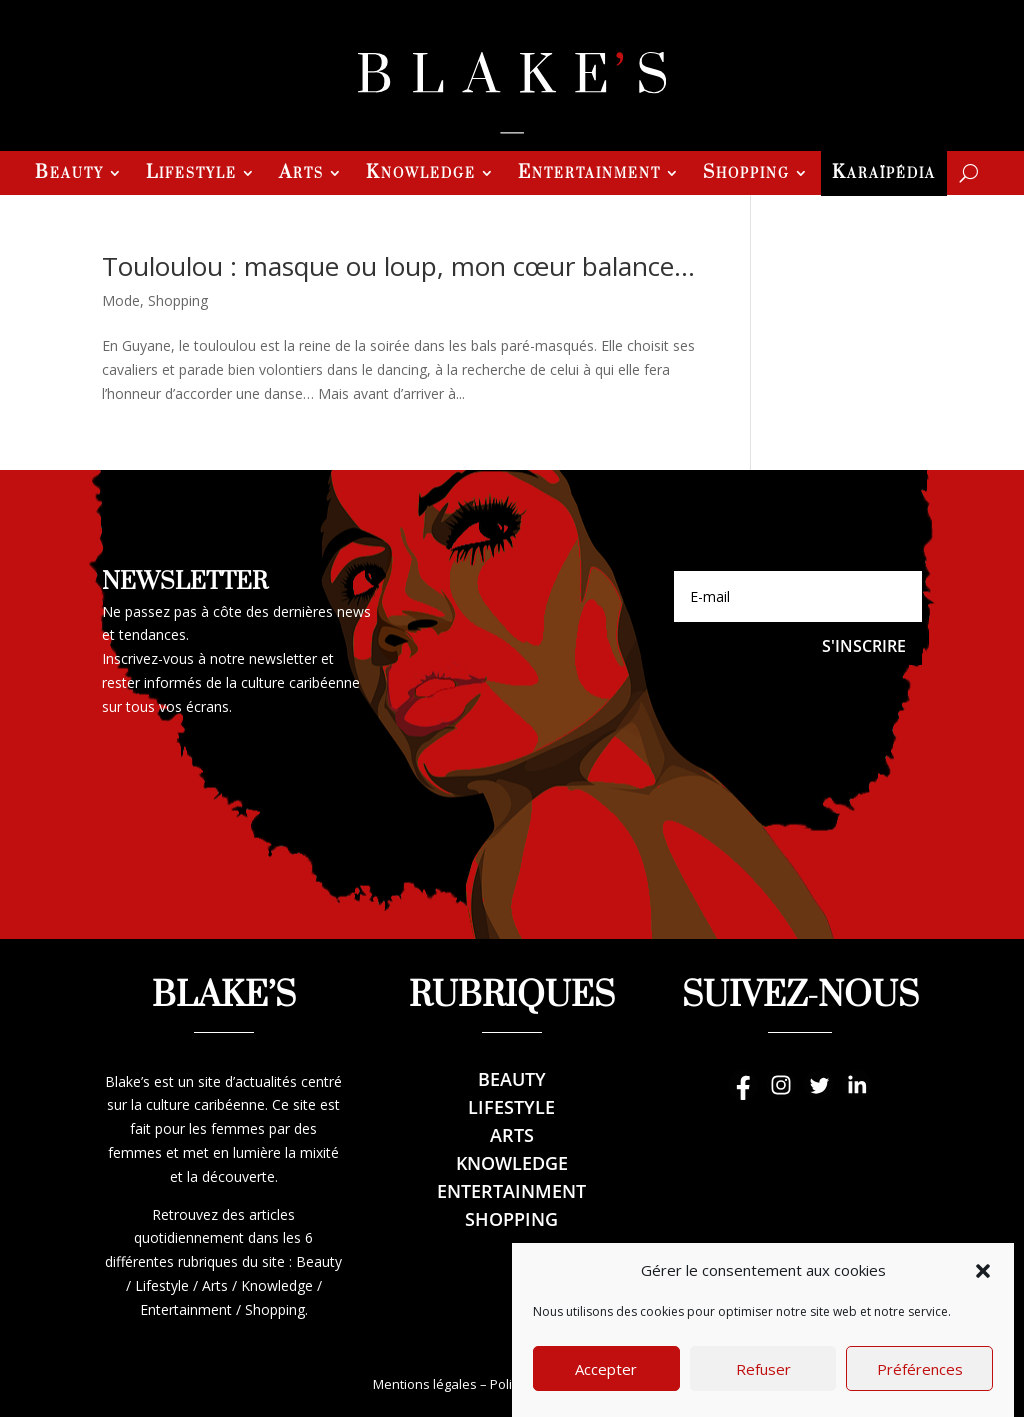 This screenshot has width=1024, height=1417. I want to click on Préférences, so click(920, 1393).